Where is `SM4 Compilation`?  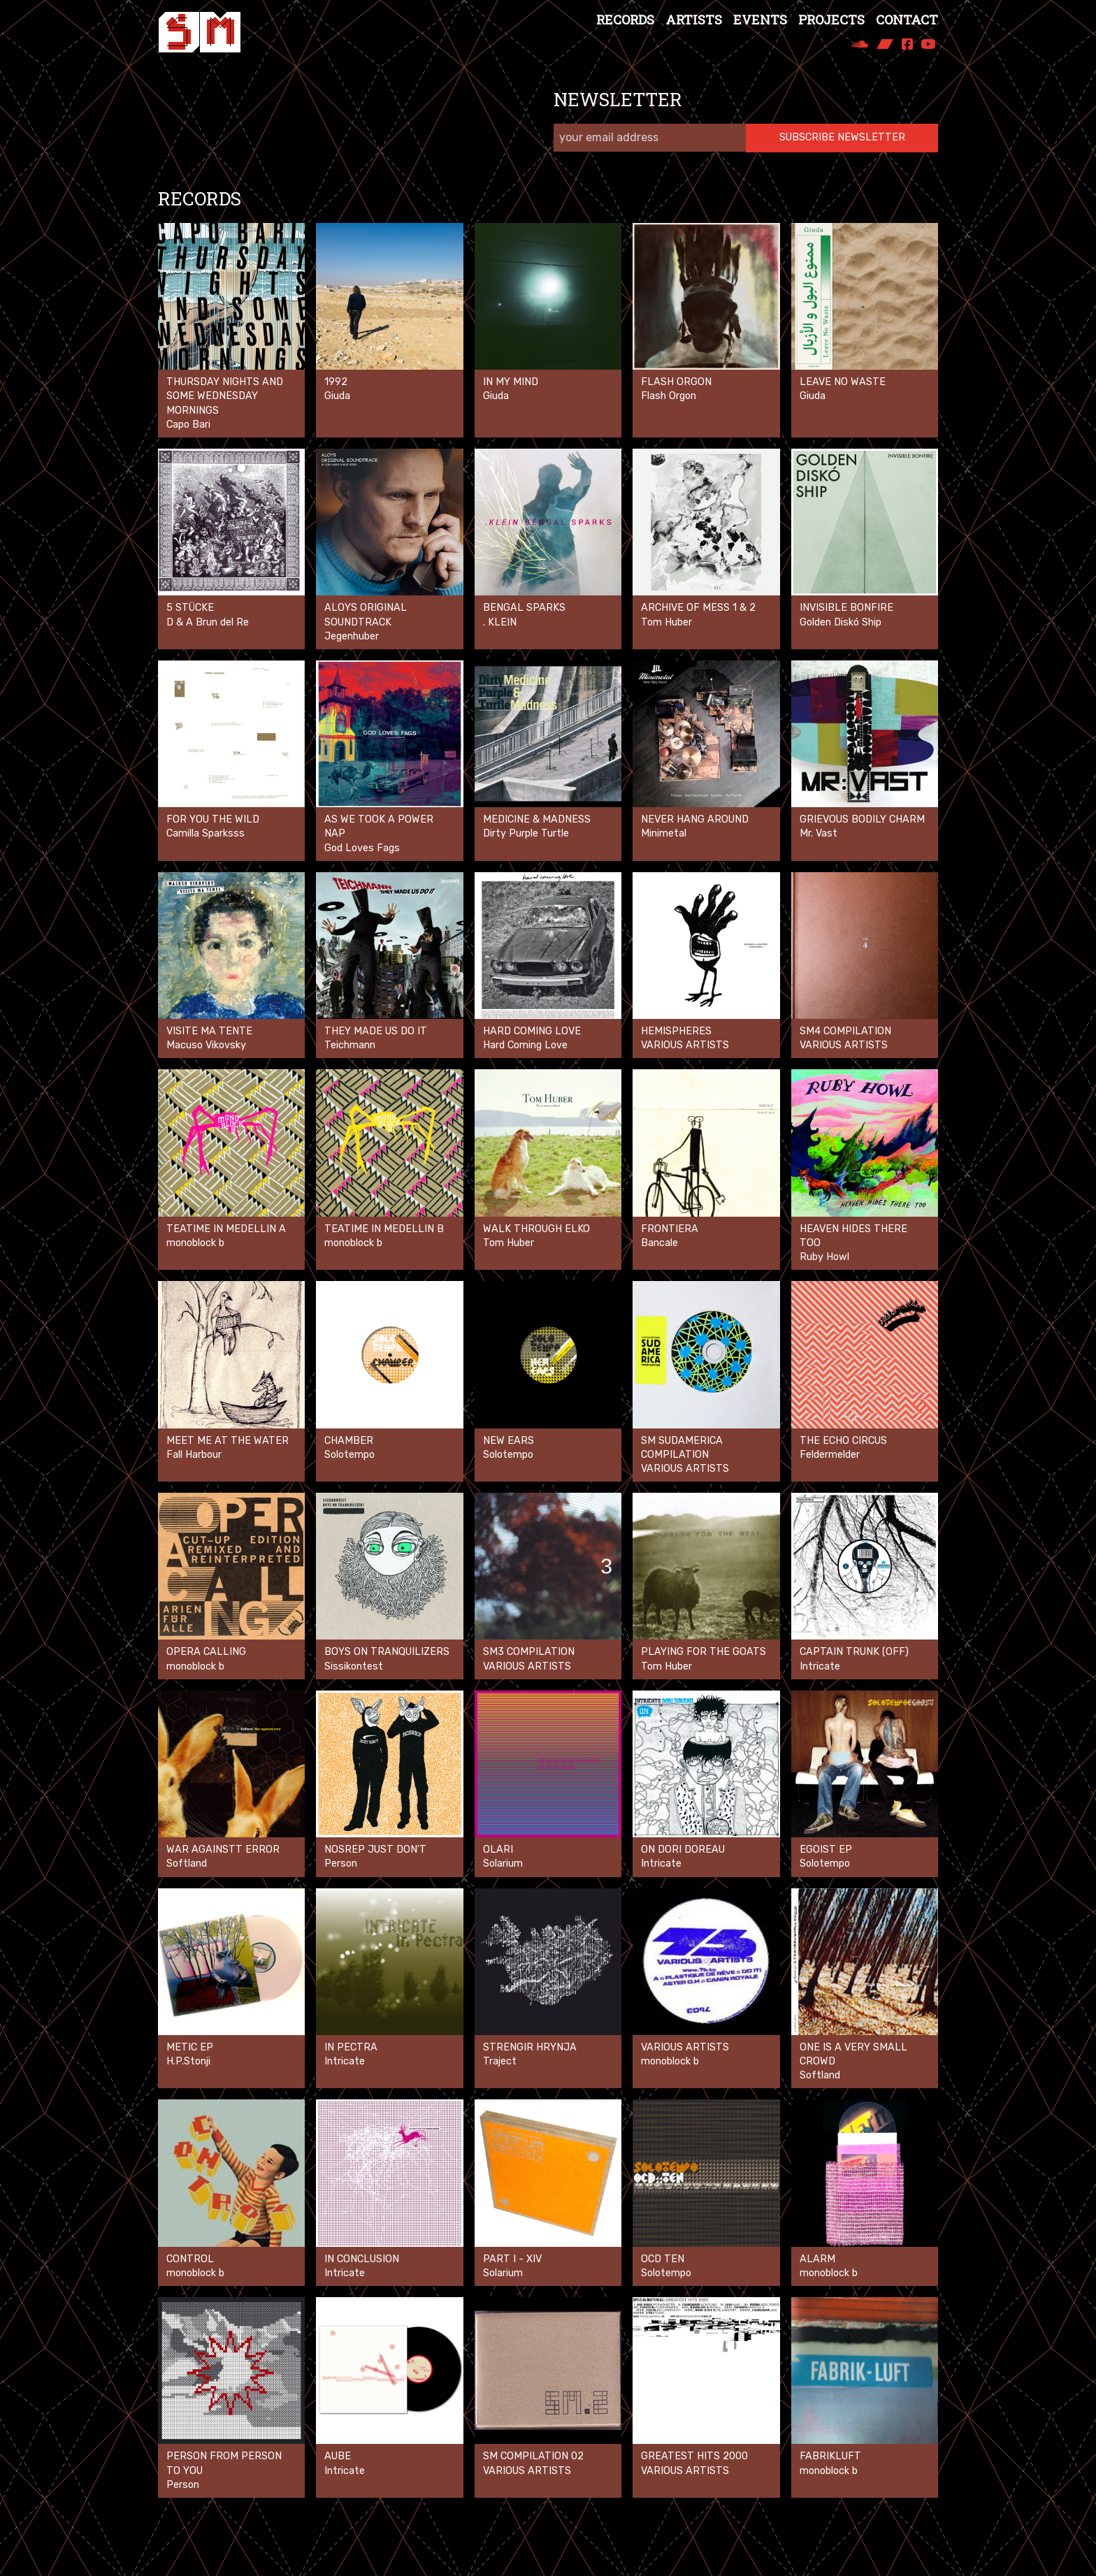
SM4 Compilation is located at coordinates (845, 1031).